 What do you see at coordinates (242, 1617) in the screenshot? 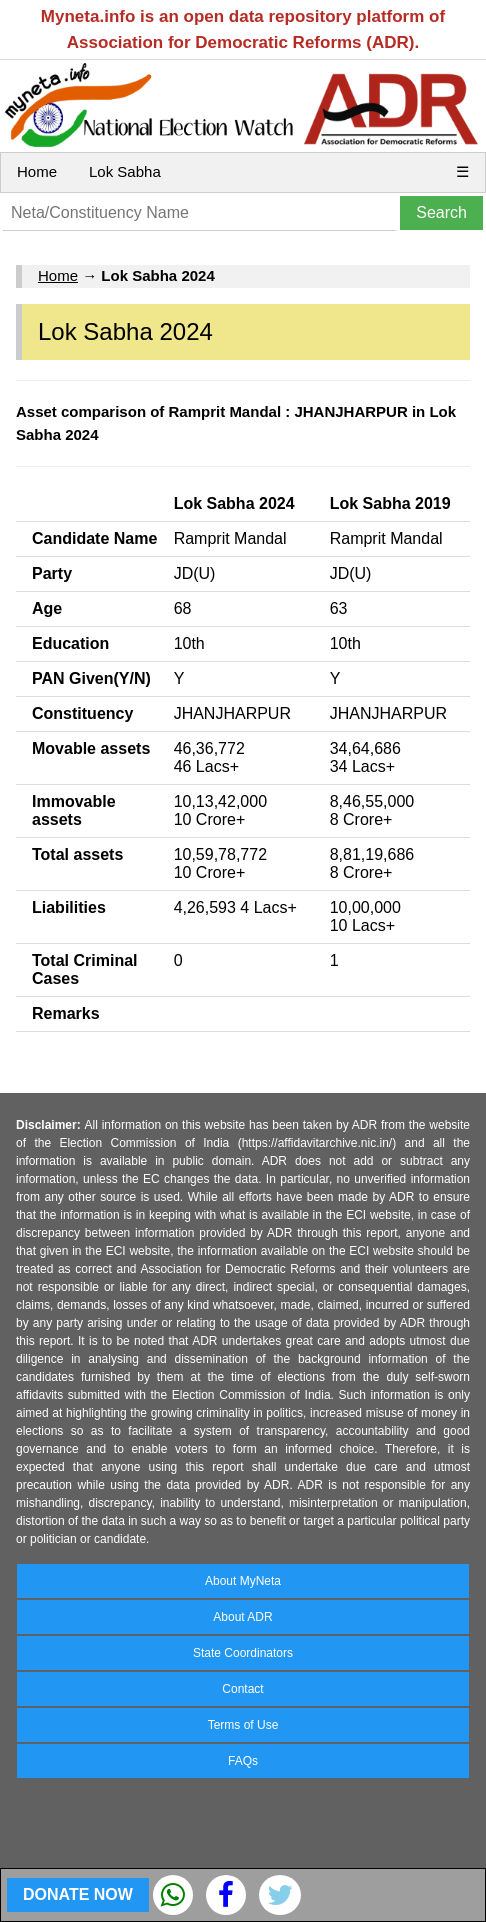
I see `About ADR` at bounding box center [242, 1617].